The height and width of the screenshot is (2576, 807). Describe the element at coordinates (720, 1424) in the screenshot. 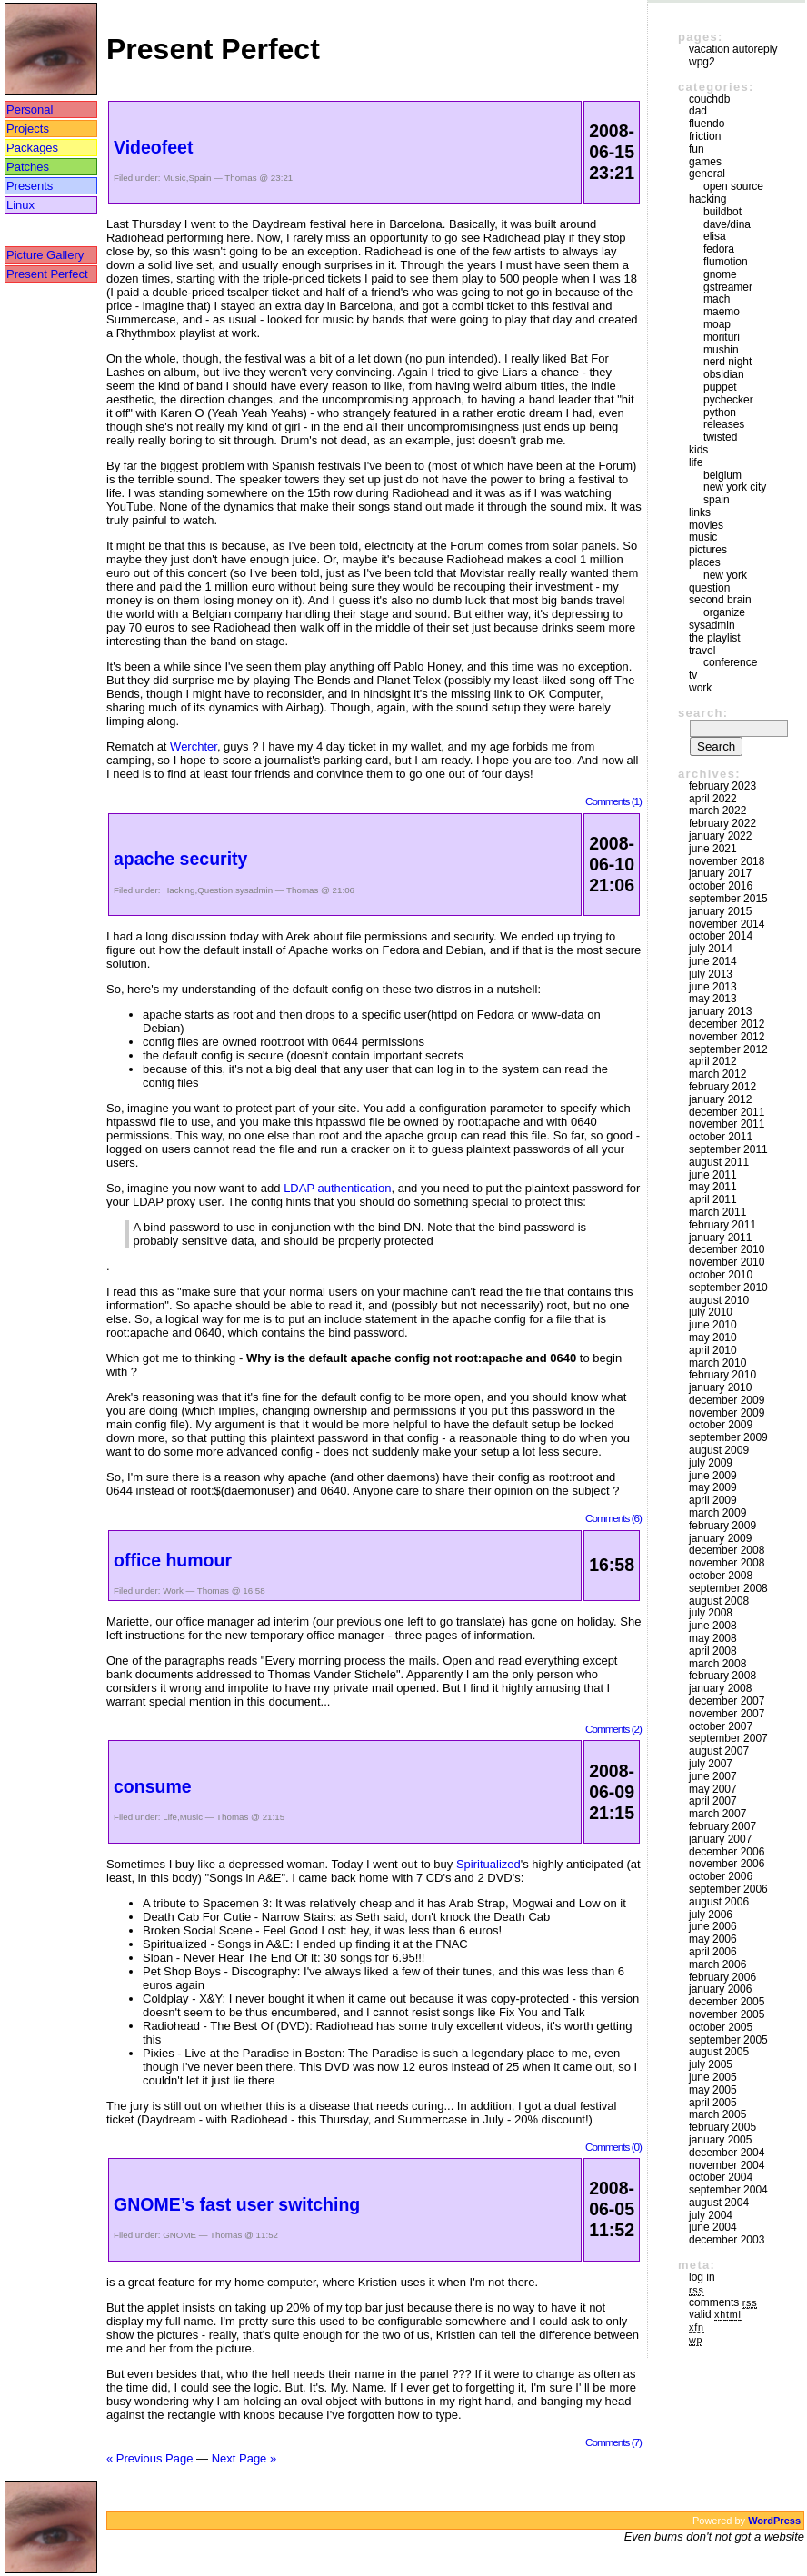

I see `October 2009` at that location.